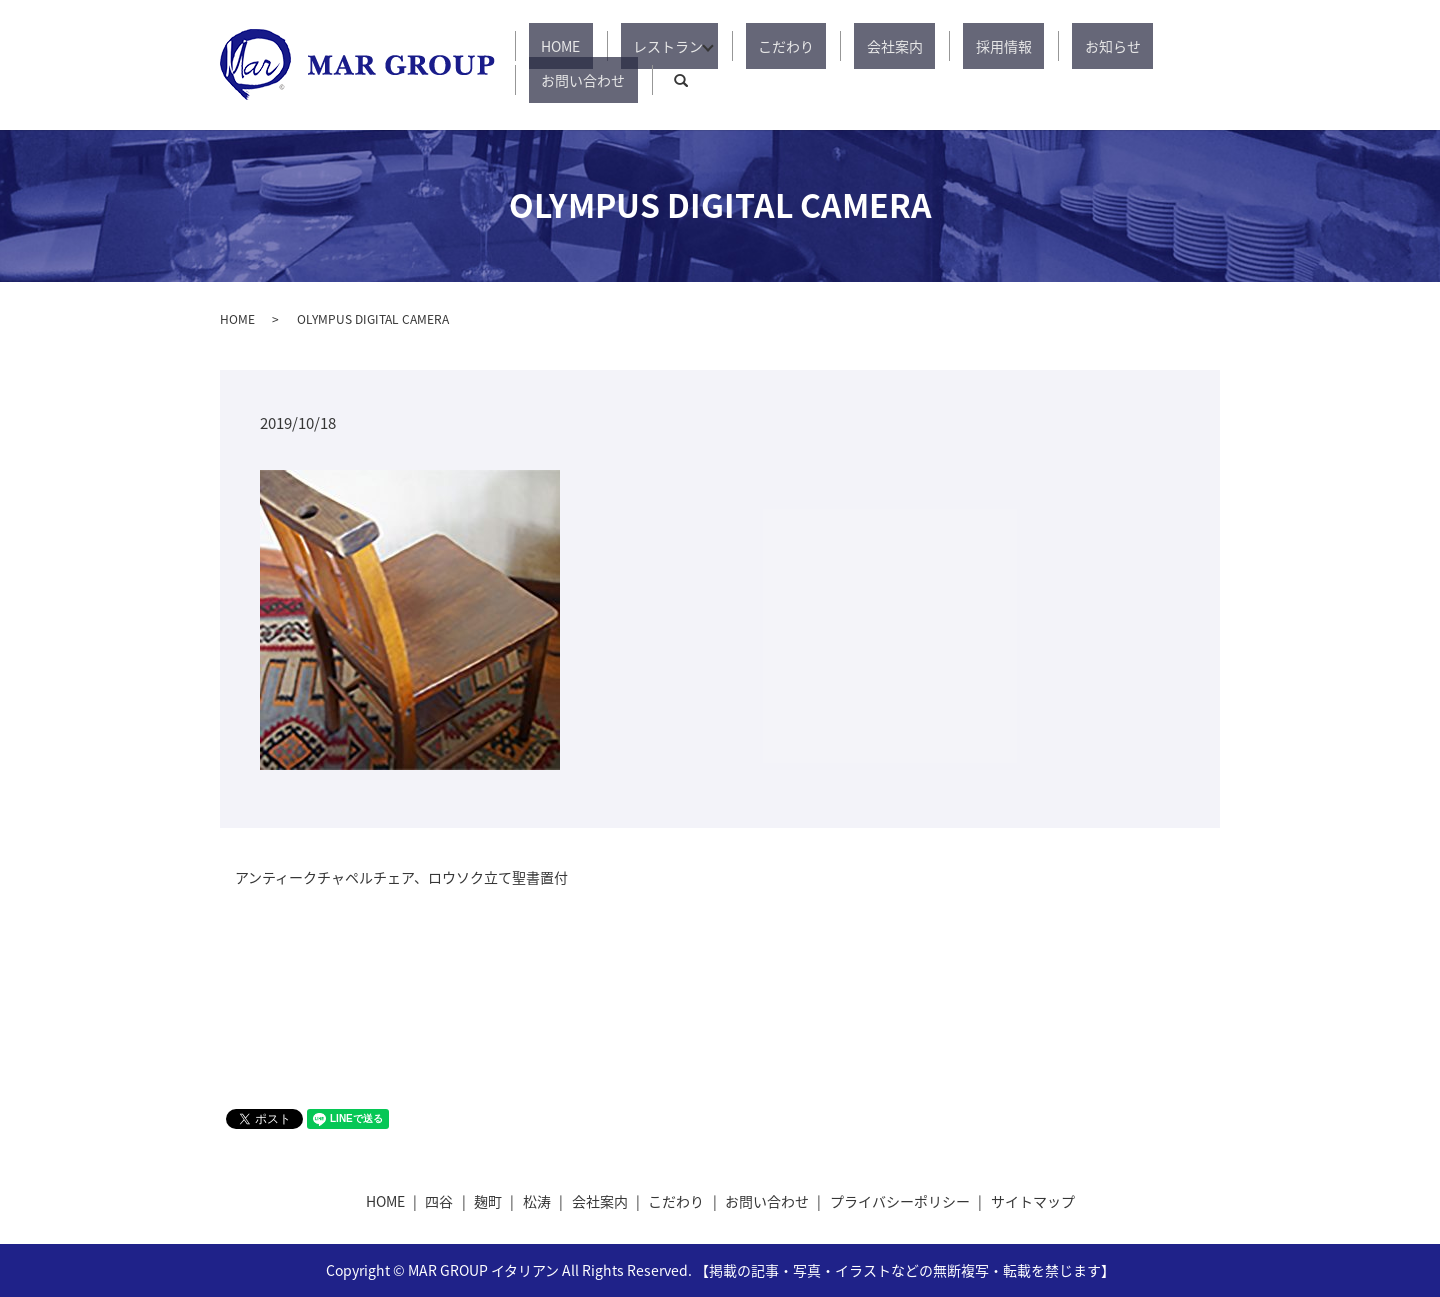 This screenshot has height=1297, width=1440. Describe the element at coordinates (662, 65) in the screenshot. I see `レストラン` at that location.